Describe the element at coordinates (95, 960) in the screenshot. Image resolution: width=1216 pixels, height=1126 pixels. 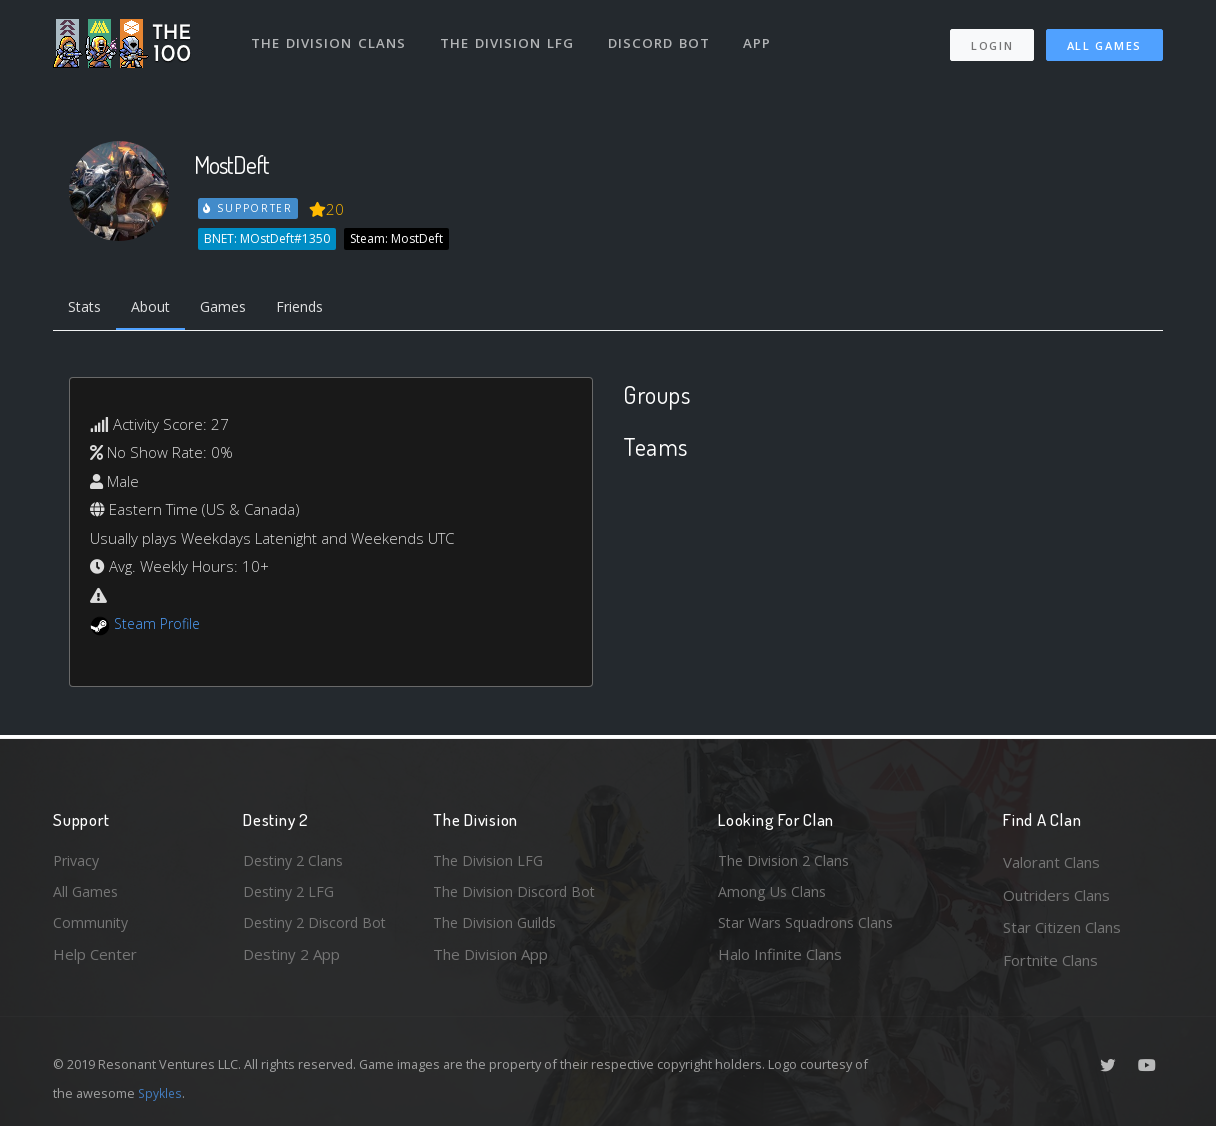
I see `Help Center` at that location.